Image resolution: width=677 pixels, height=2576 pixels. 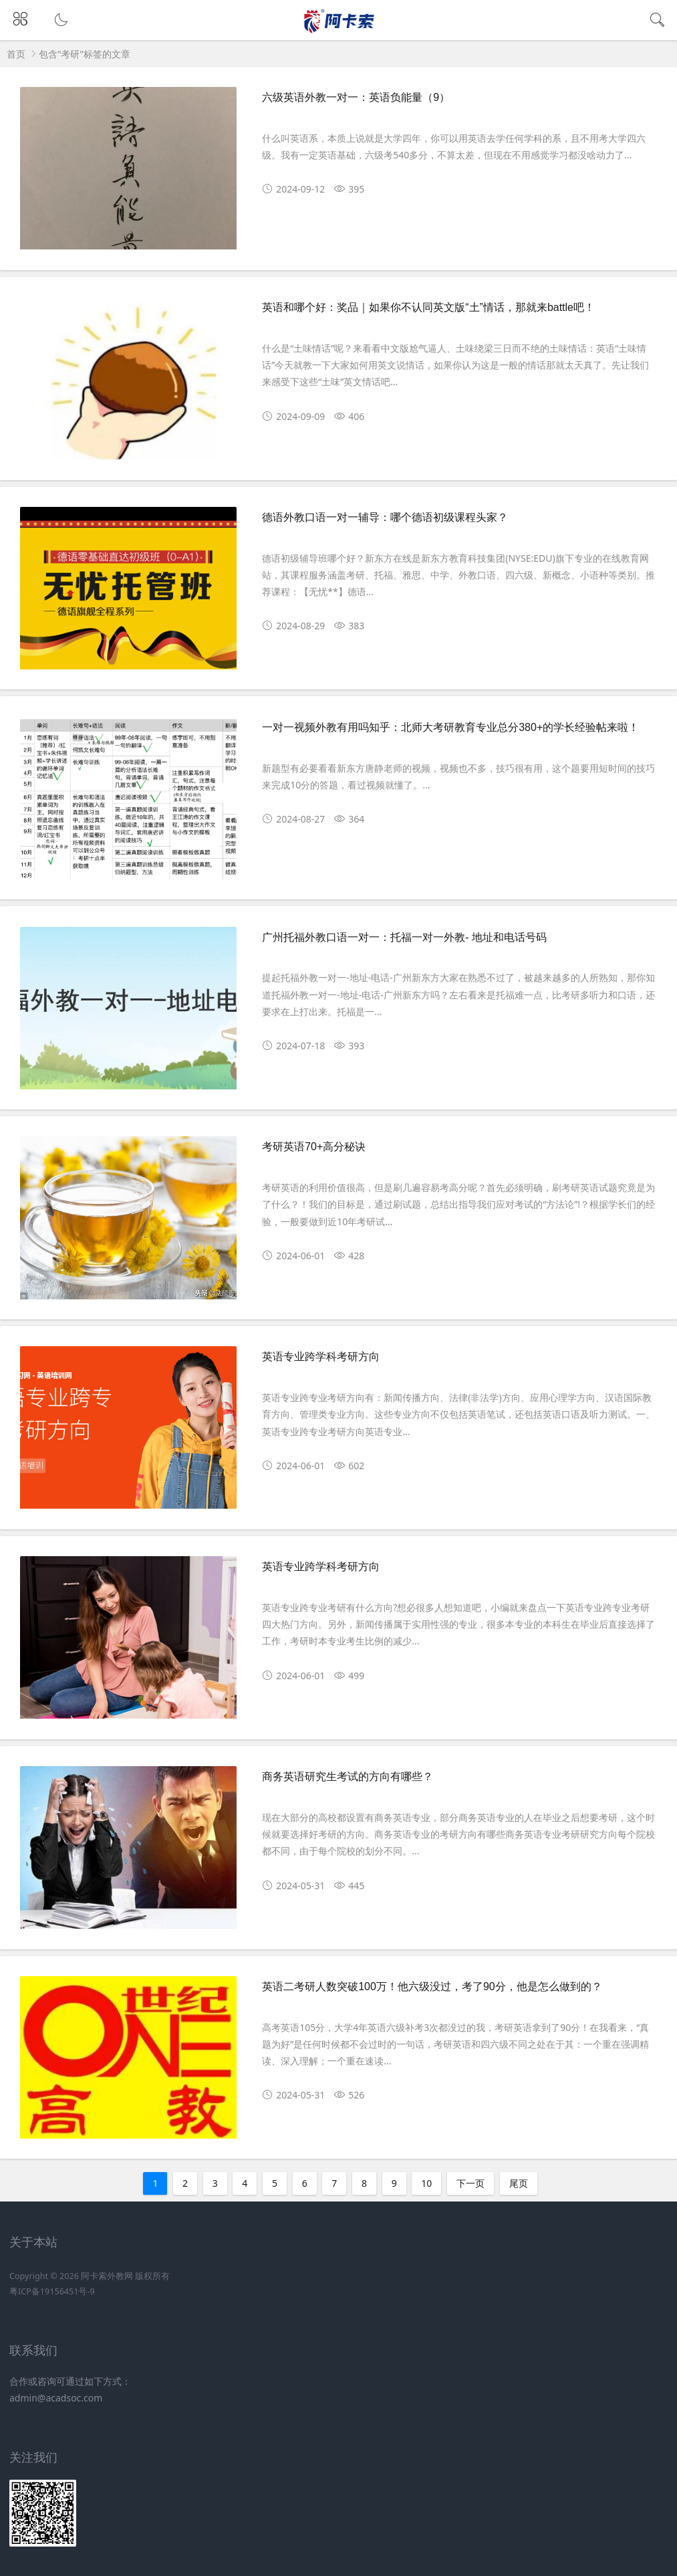 What do you see at coordinates (347, 1776) in the screenshot?
I see `商务英语研究生考试的方向有哪些？` at bounding box center [347, 1776].